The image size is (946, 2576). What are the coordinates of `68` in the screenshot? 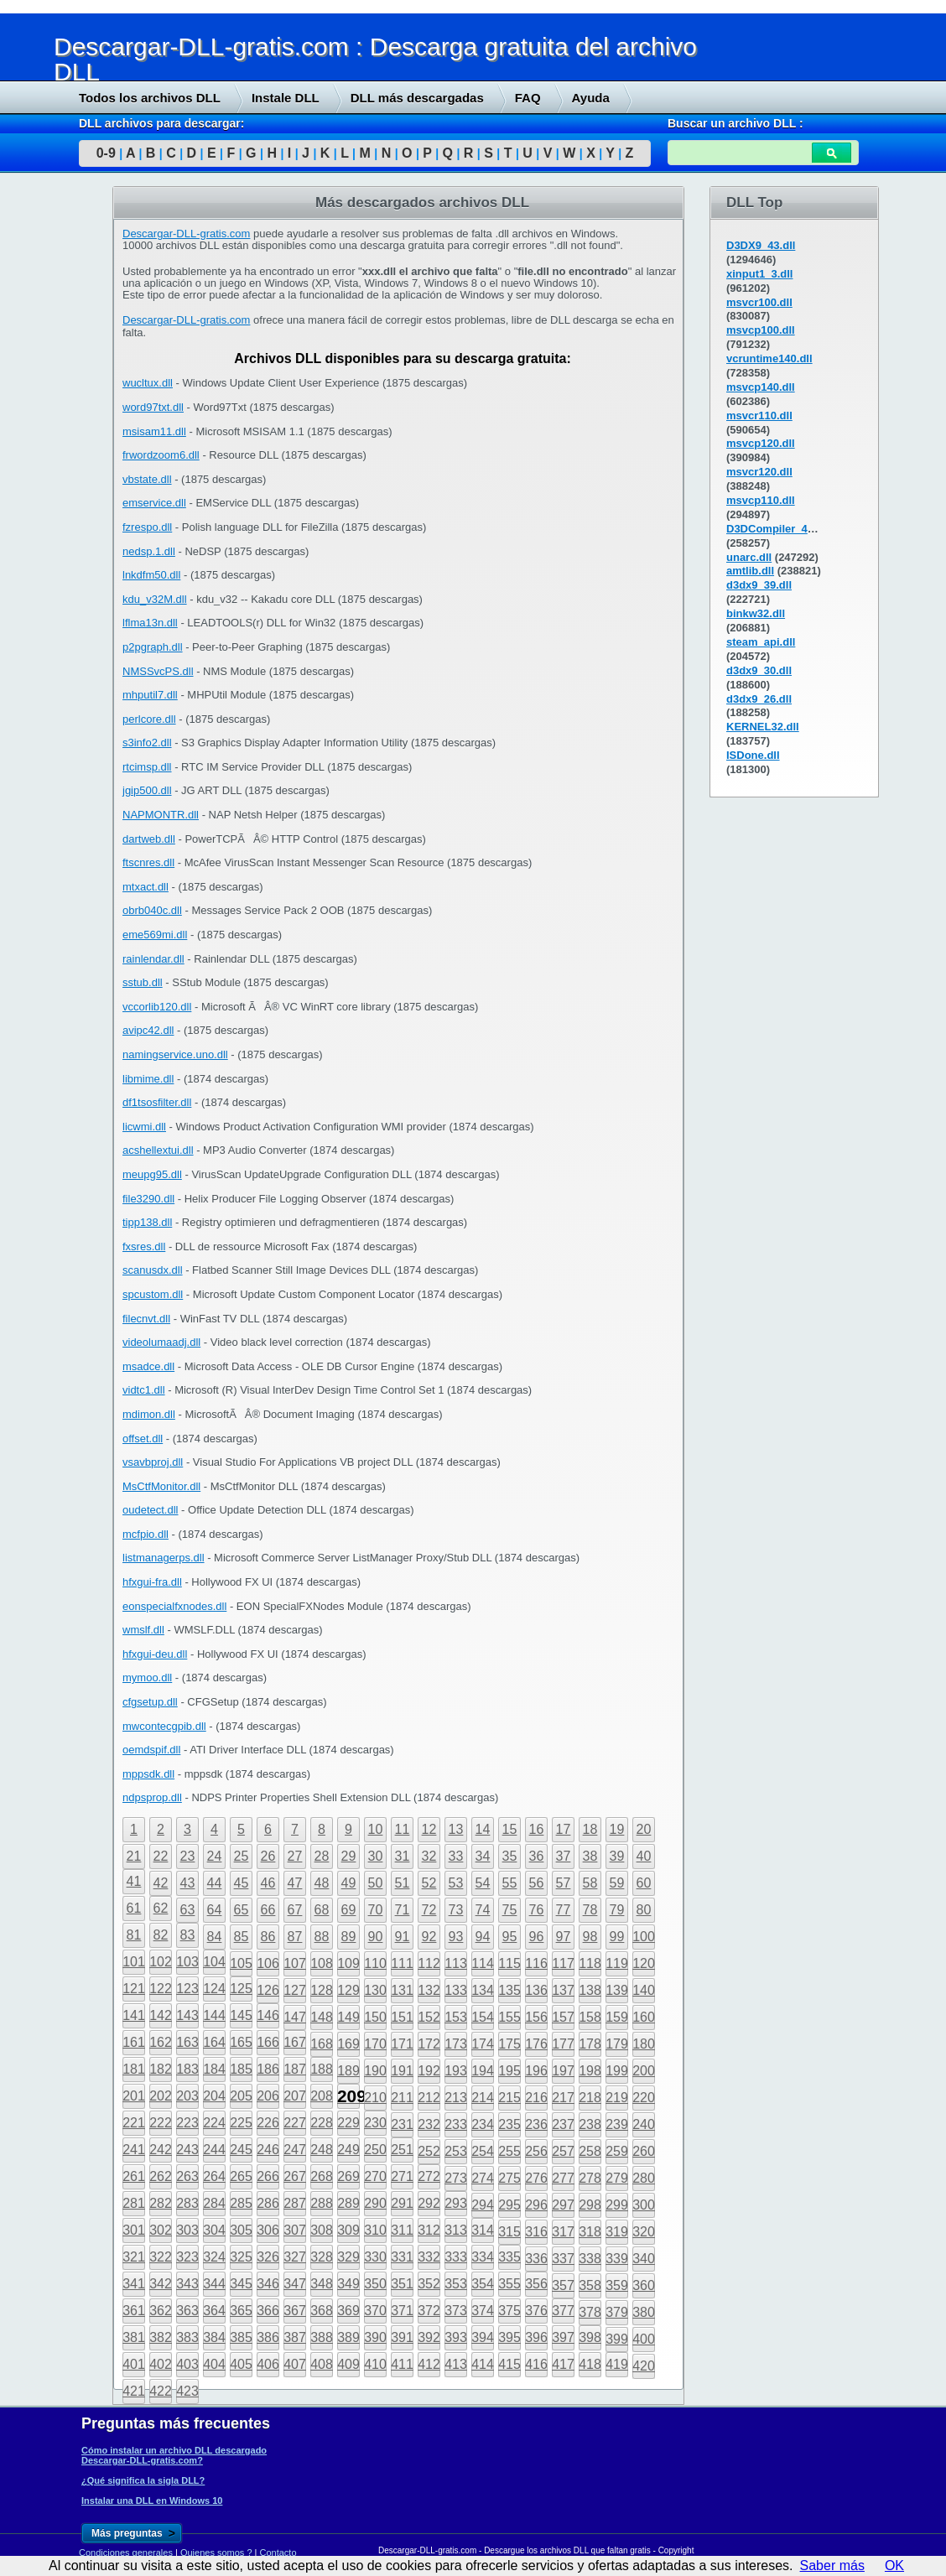 It's located at (322, 1910).